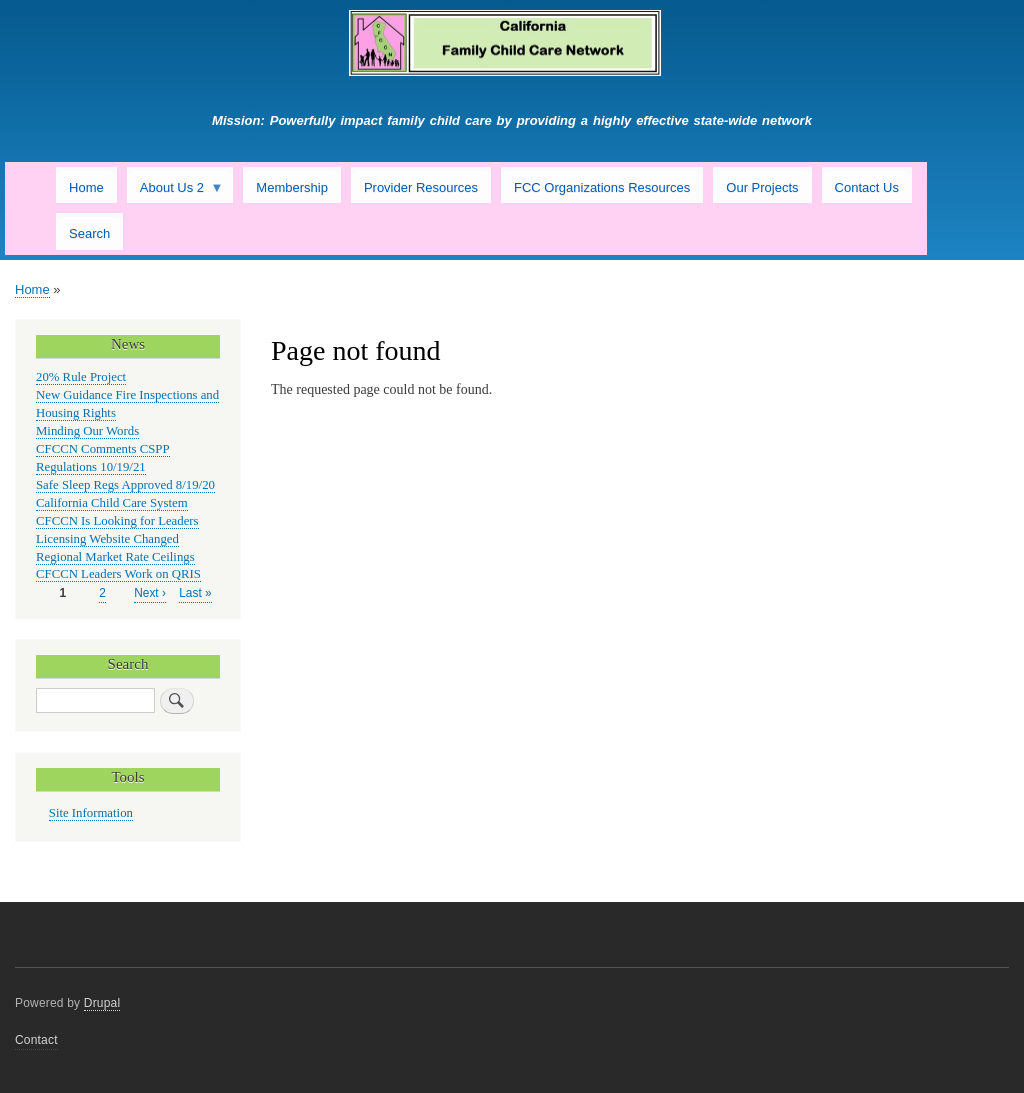 This screenshot has width=1024, height=1093. What do you see at coordinates (602, 187) in the screenshot?
I see `FCC Organizations Resources` at bounding box center [602, 187].